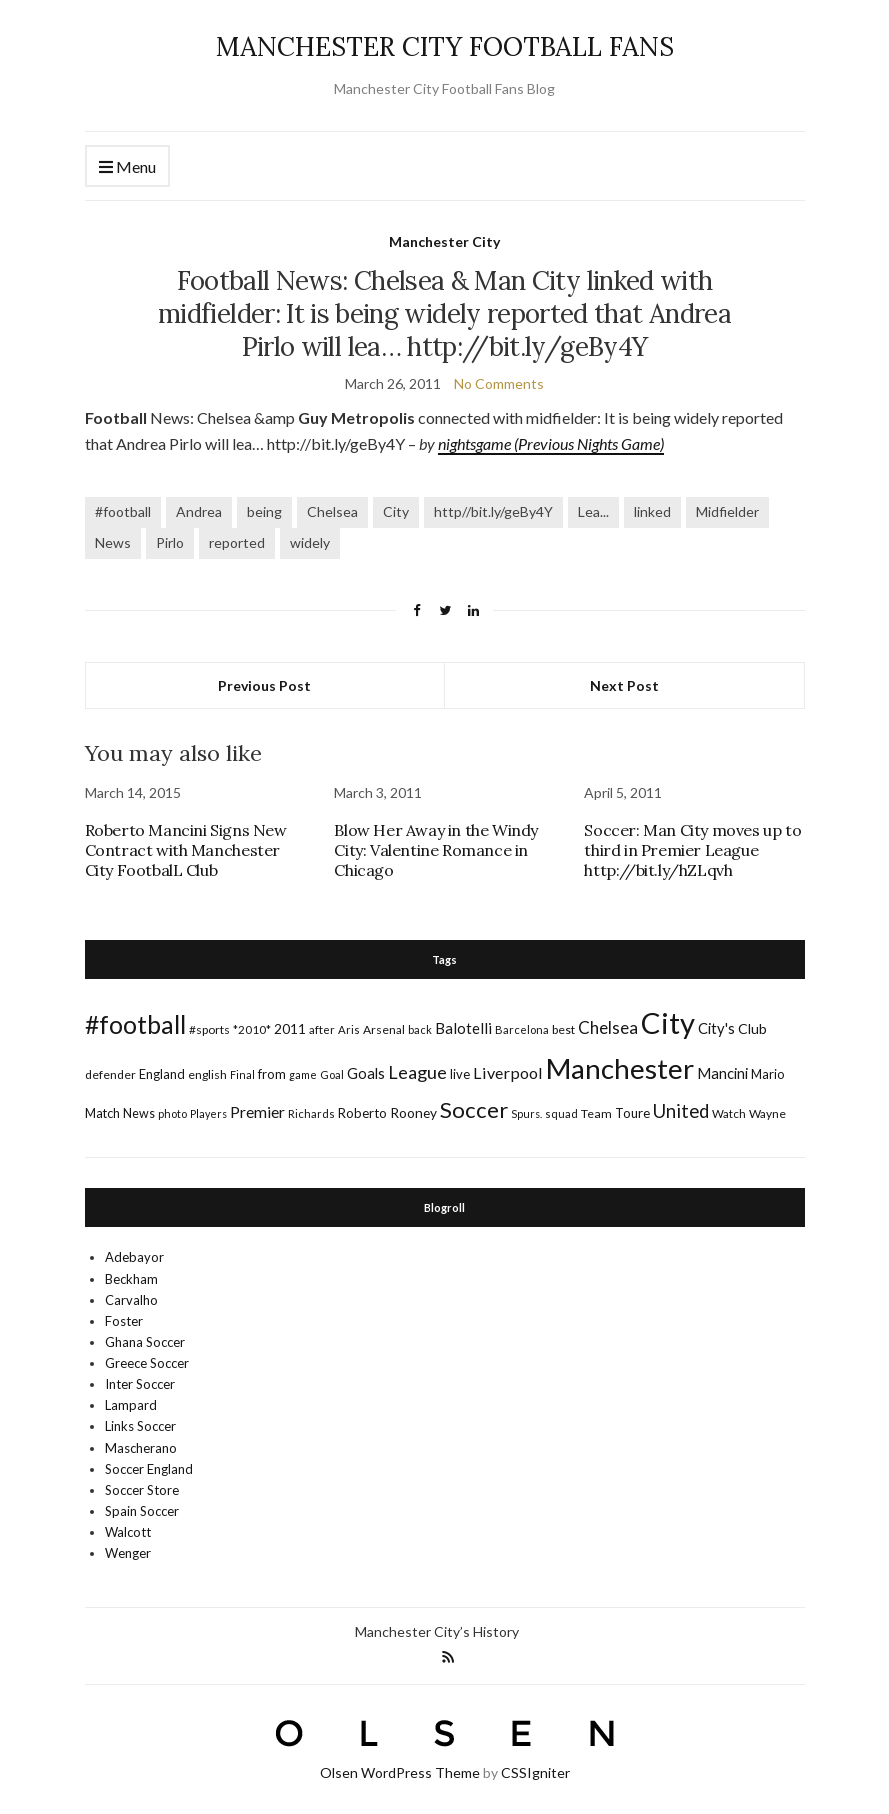 The image size is (889, 1814). I want to click on Aris [Aris (15 items)], so click(349, 1029).